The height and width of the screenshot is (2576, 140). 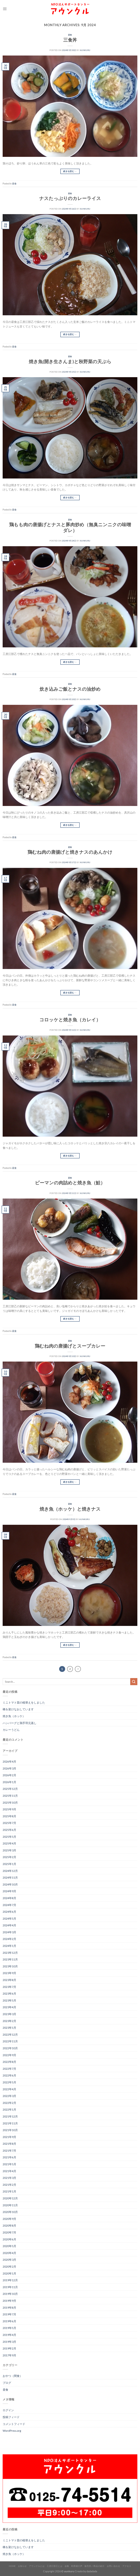 What do you see at coordinates (10, 2130) in the screenshot?
I see `2021年10月` at bounding box center [10, 2130].